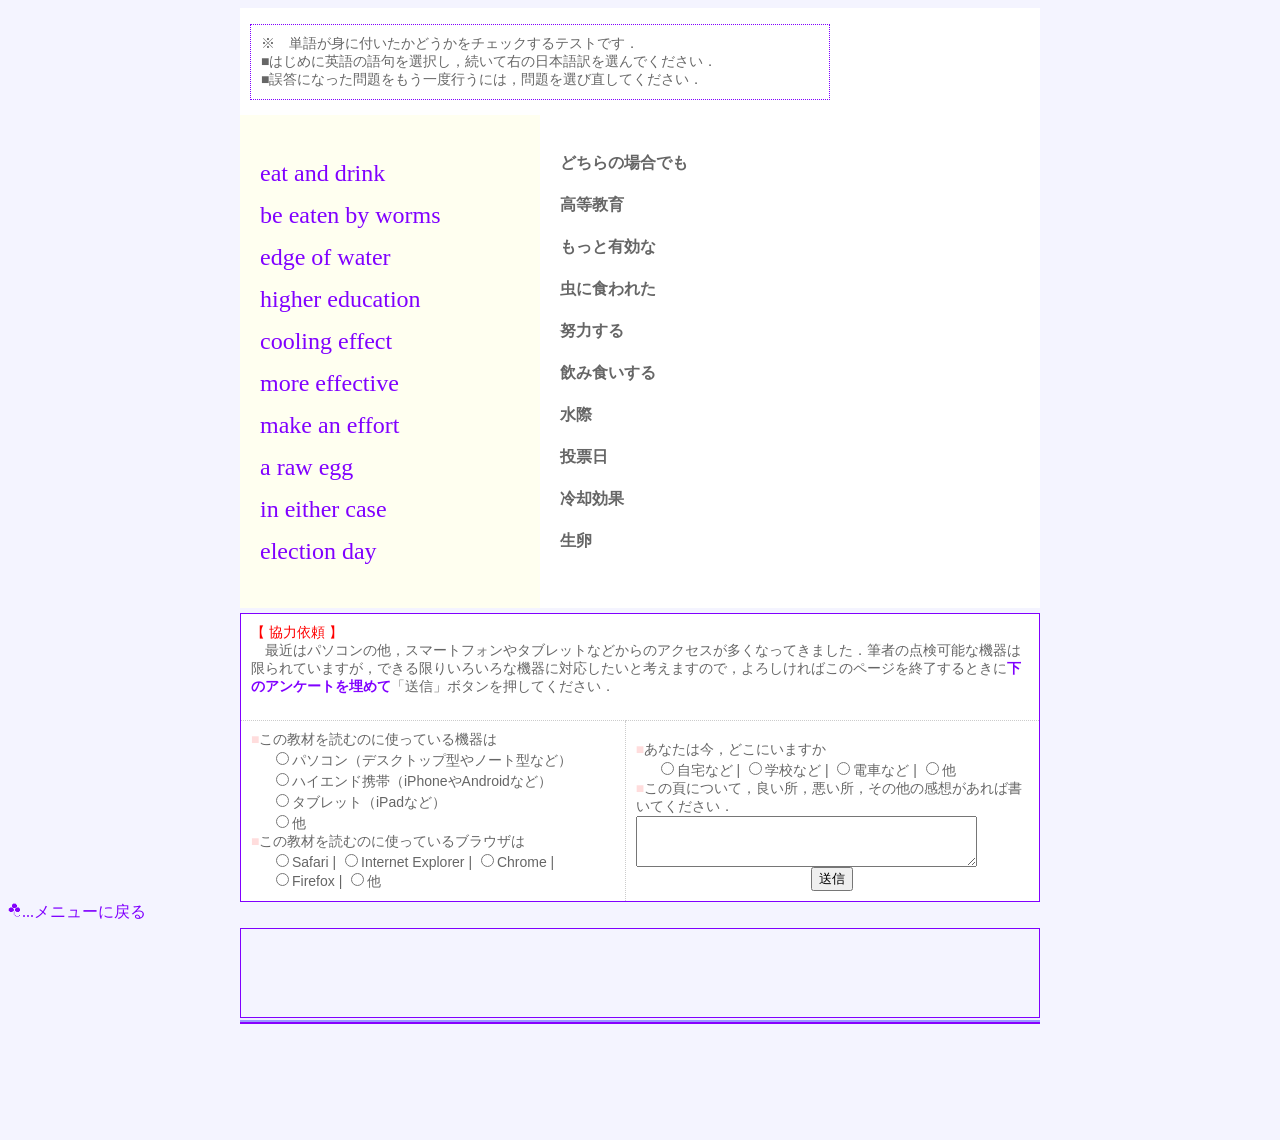  What do you see at coordinates (608, 288) in the screenshot?
I see `虫に食われた` at bounding box center [608, 288].